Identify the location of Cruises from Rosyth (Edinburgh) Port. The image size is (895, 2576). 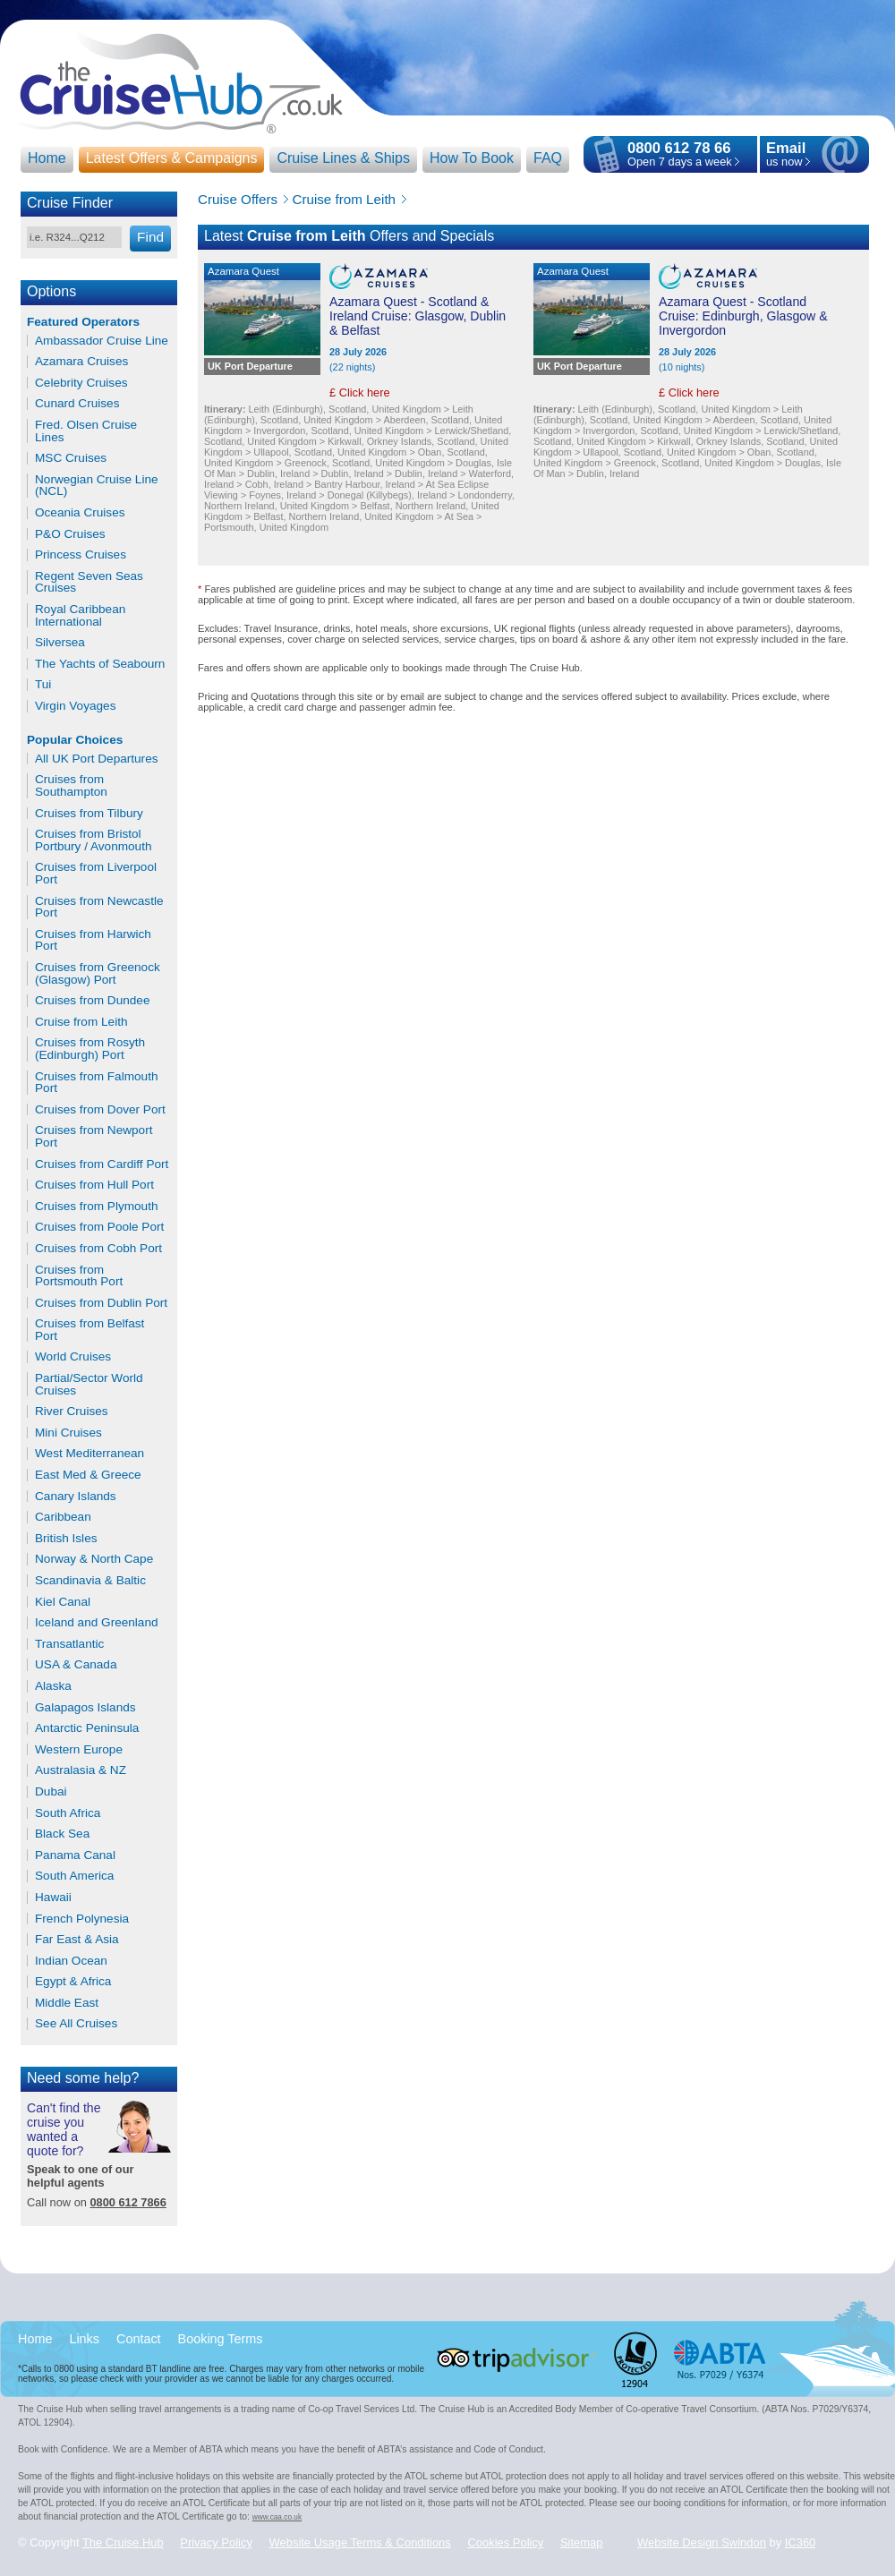
(90, 1048).